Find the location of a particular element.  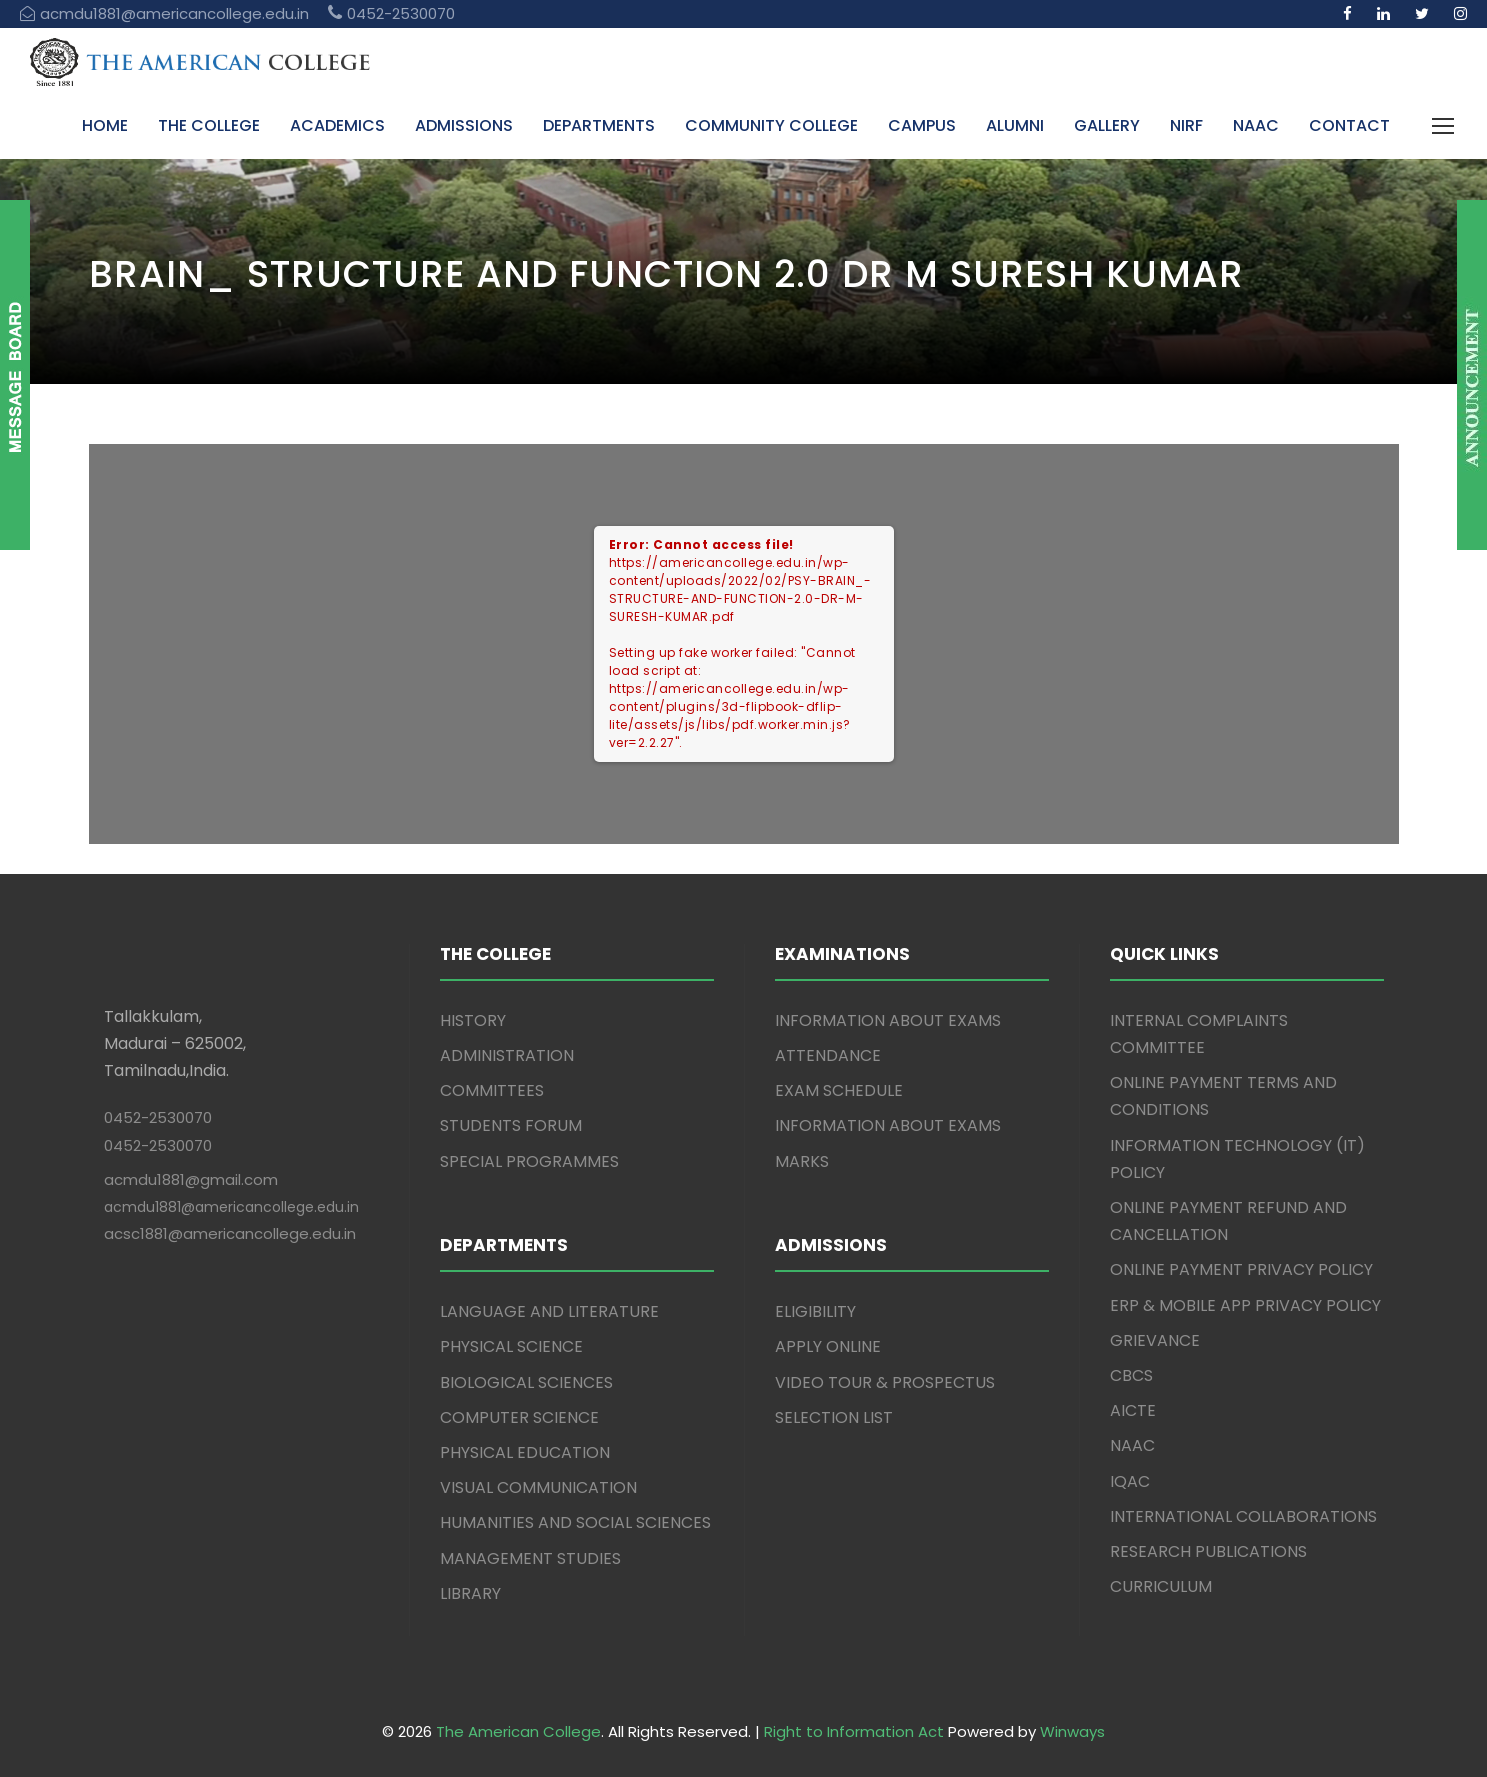

DEPARTMENTS is located at coordinates (599, 125).